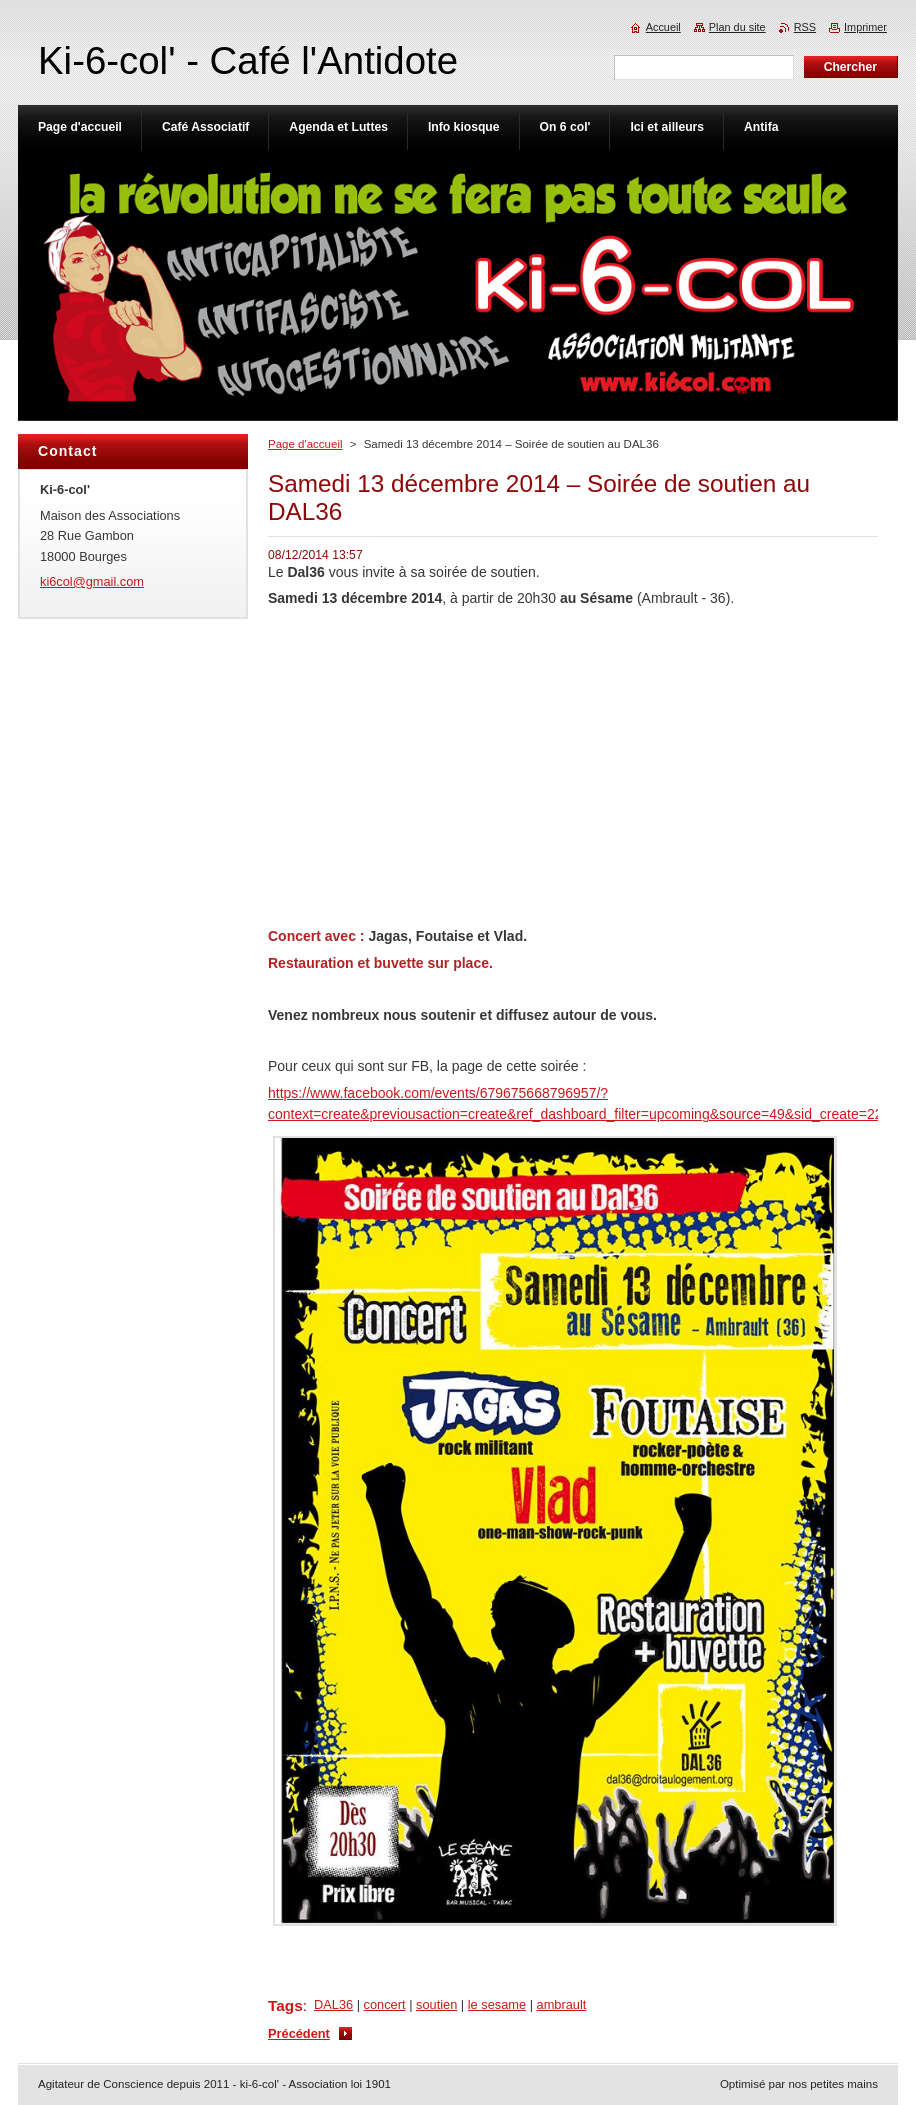  I want to click on Plan du site, so click(737, 27).